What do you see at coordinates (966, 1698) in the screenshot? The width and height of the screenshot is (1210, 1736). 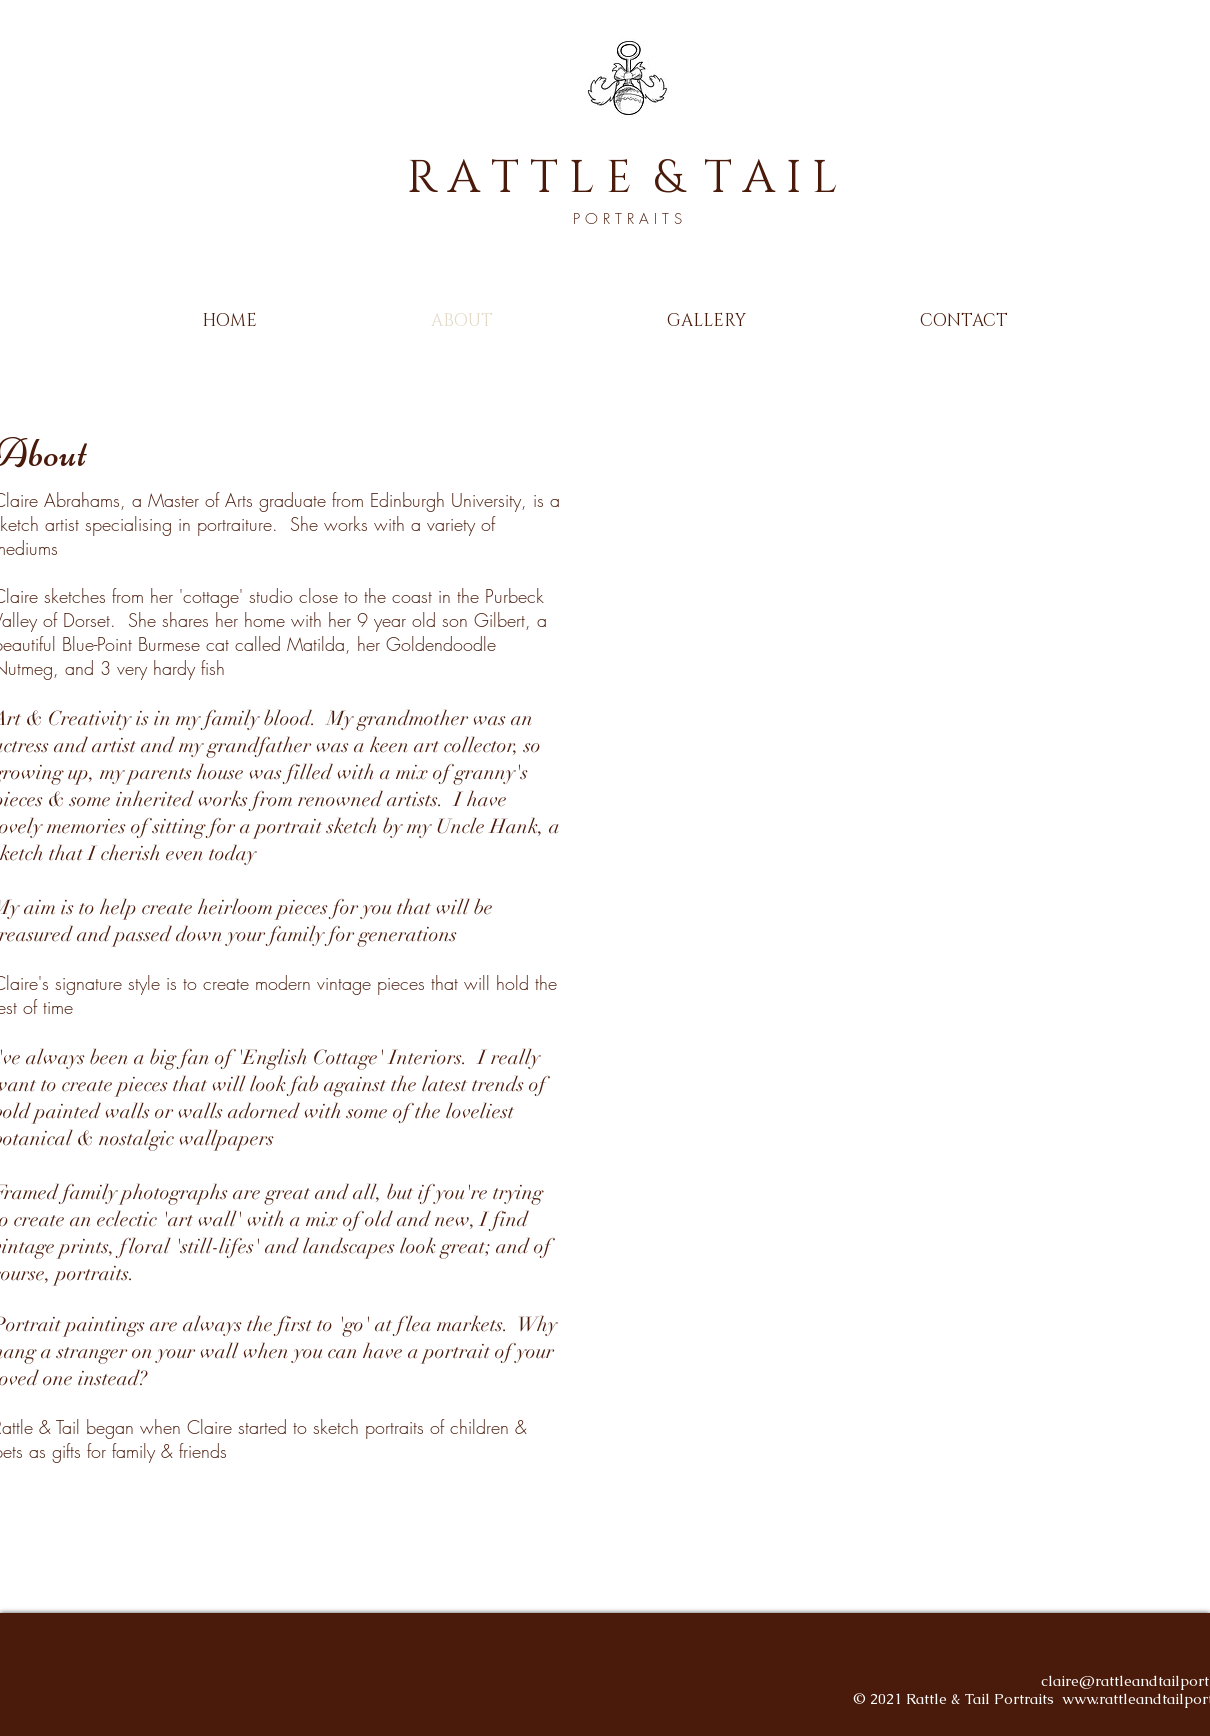 I see `2021 Rattle & Tail Portraits` at bounding box center [966, 1698].